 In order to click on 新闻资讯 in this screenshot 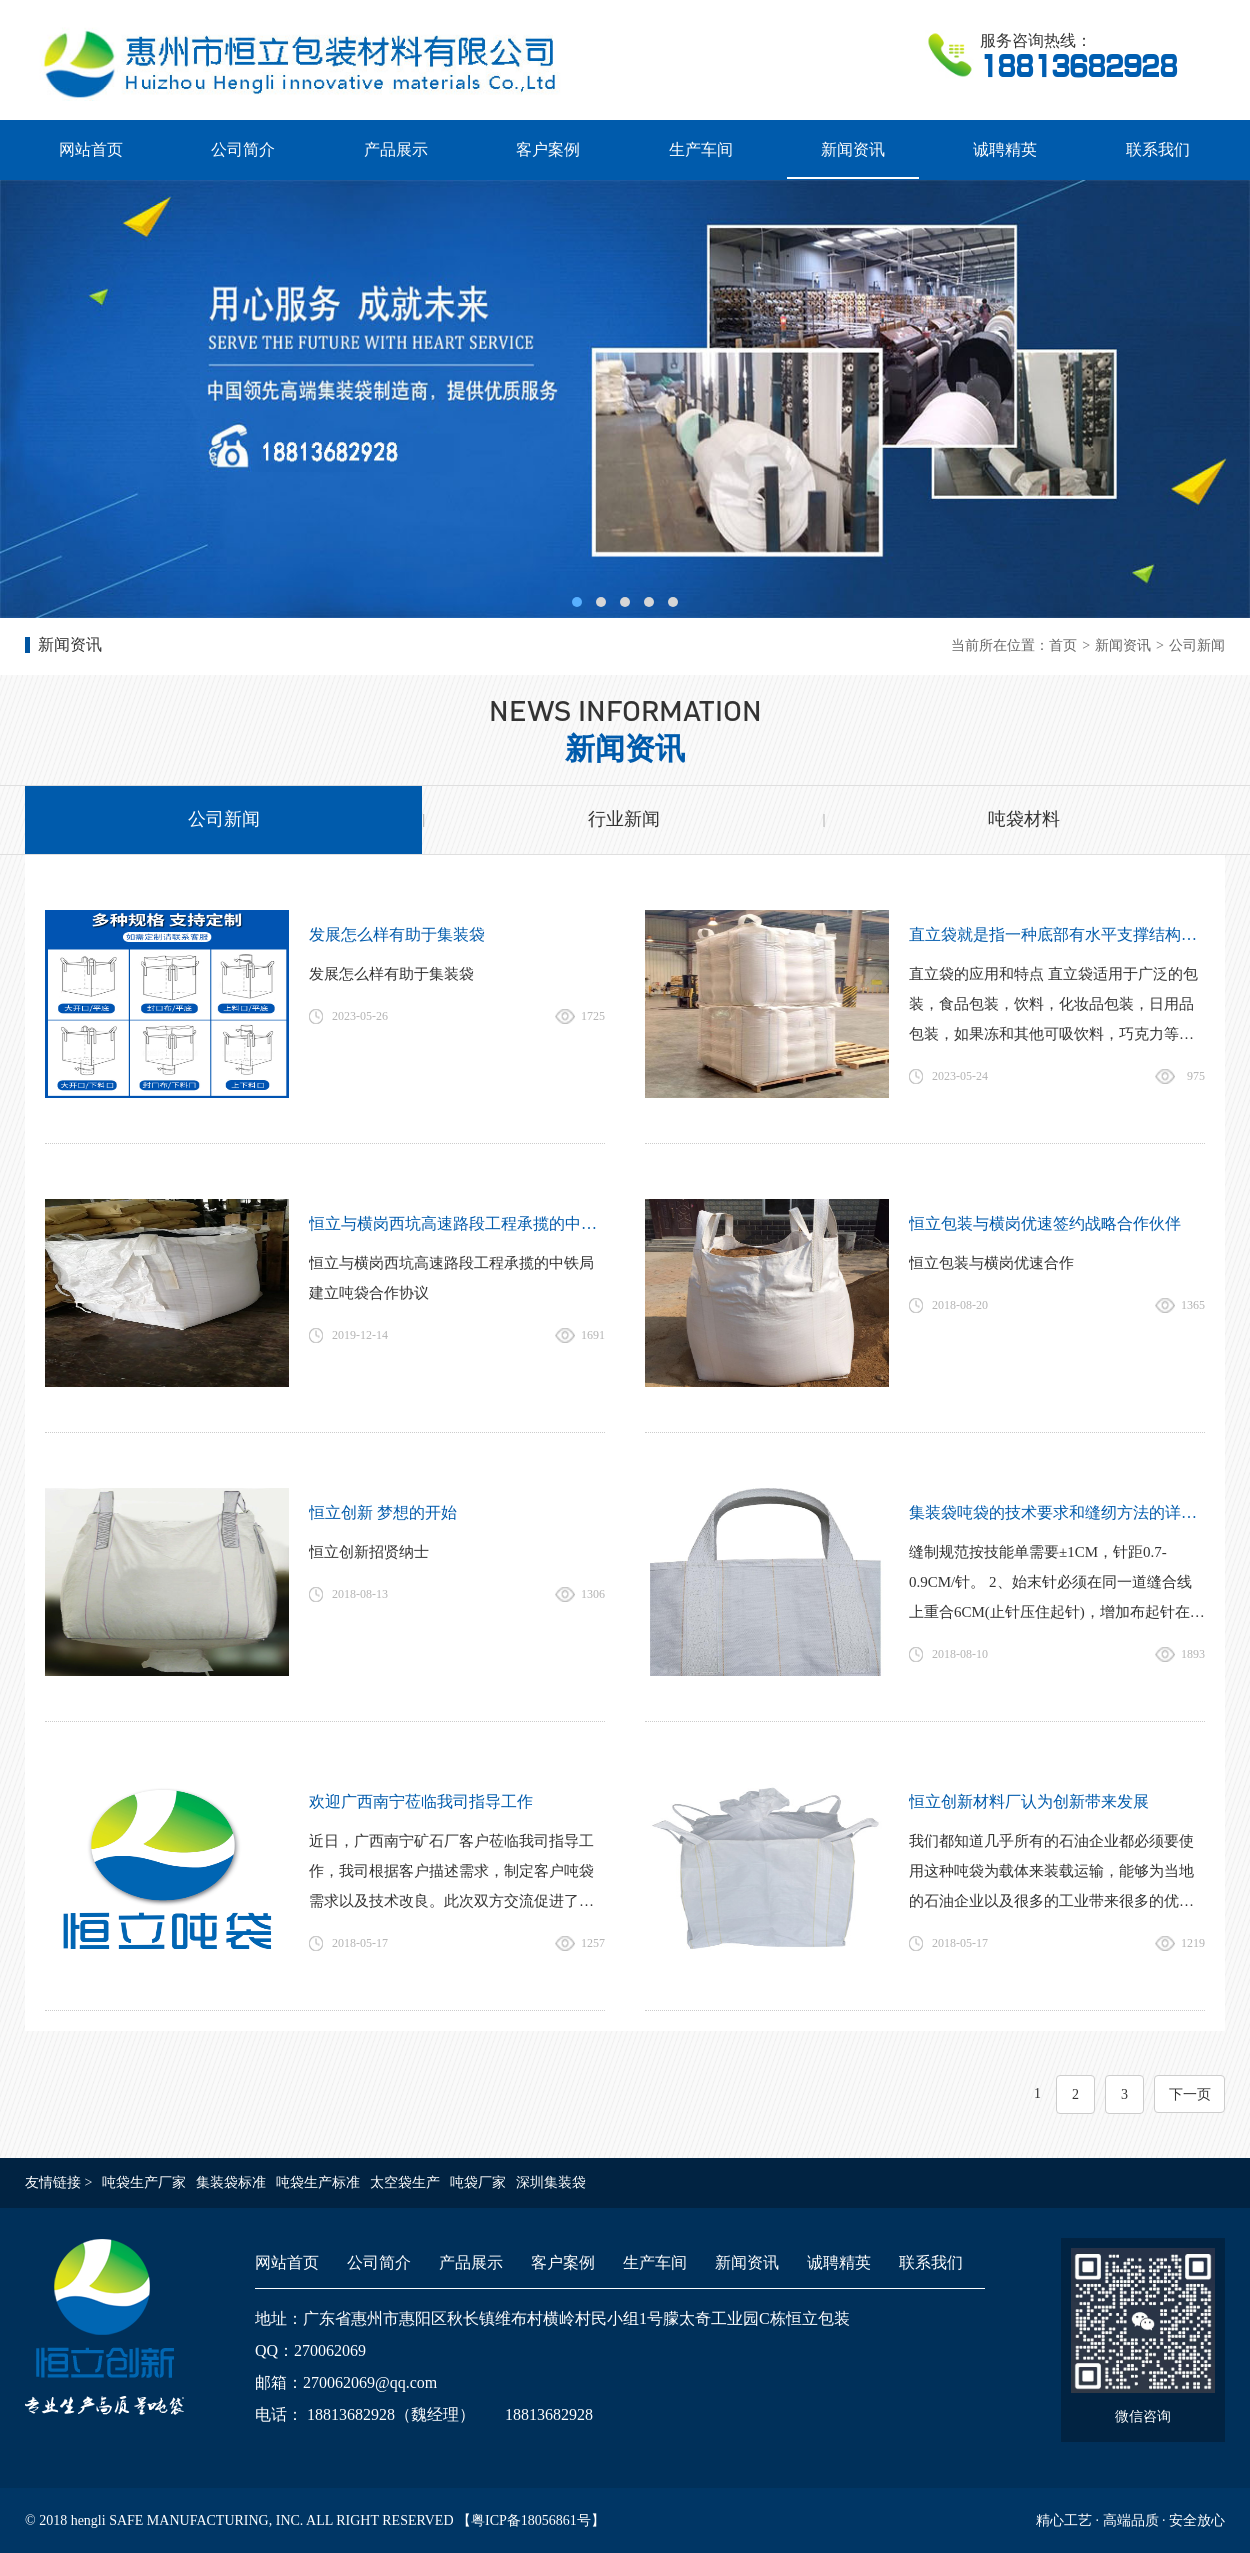, I will do `click(853, 149)`.